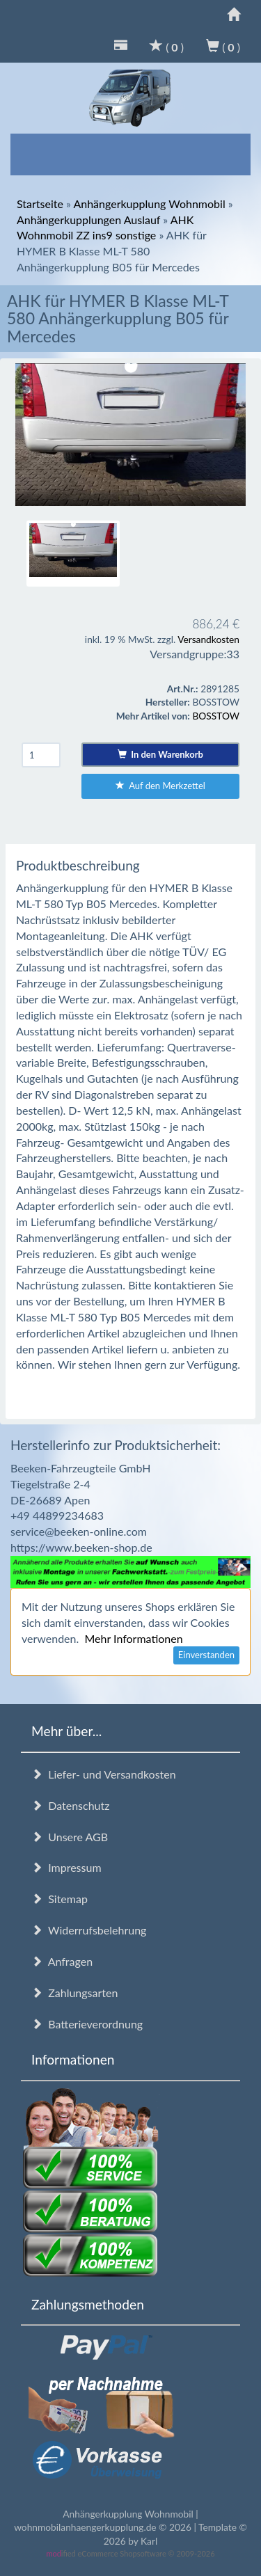 This screenshot has height=2576, width=261. I want to click on Batterieverordnung, so click(87, 2023).